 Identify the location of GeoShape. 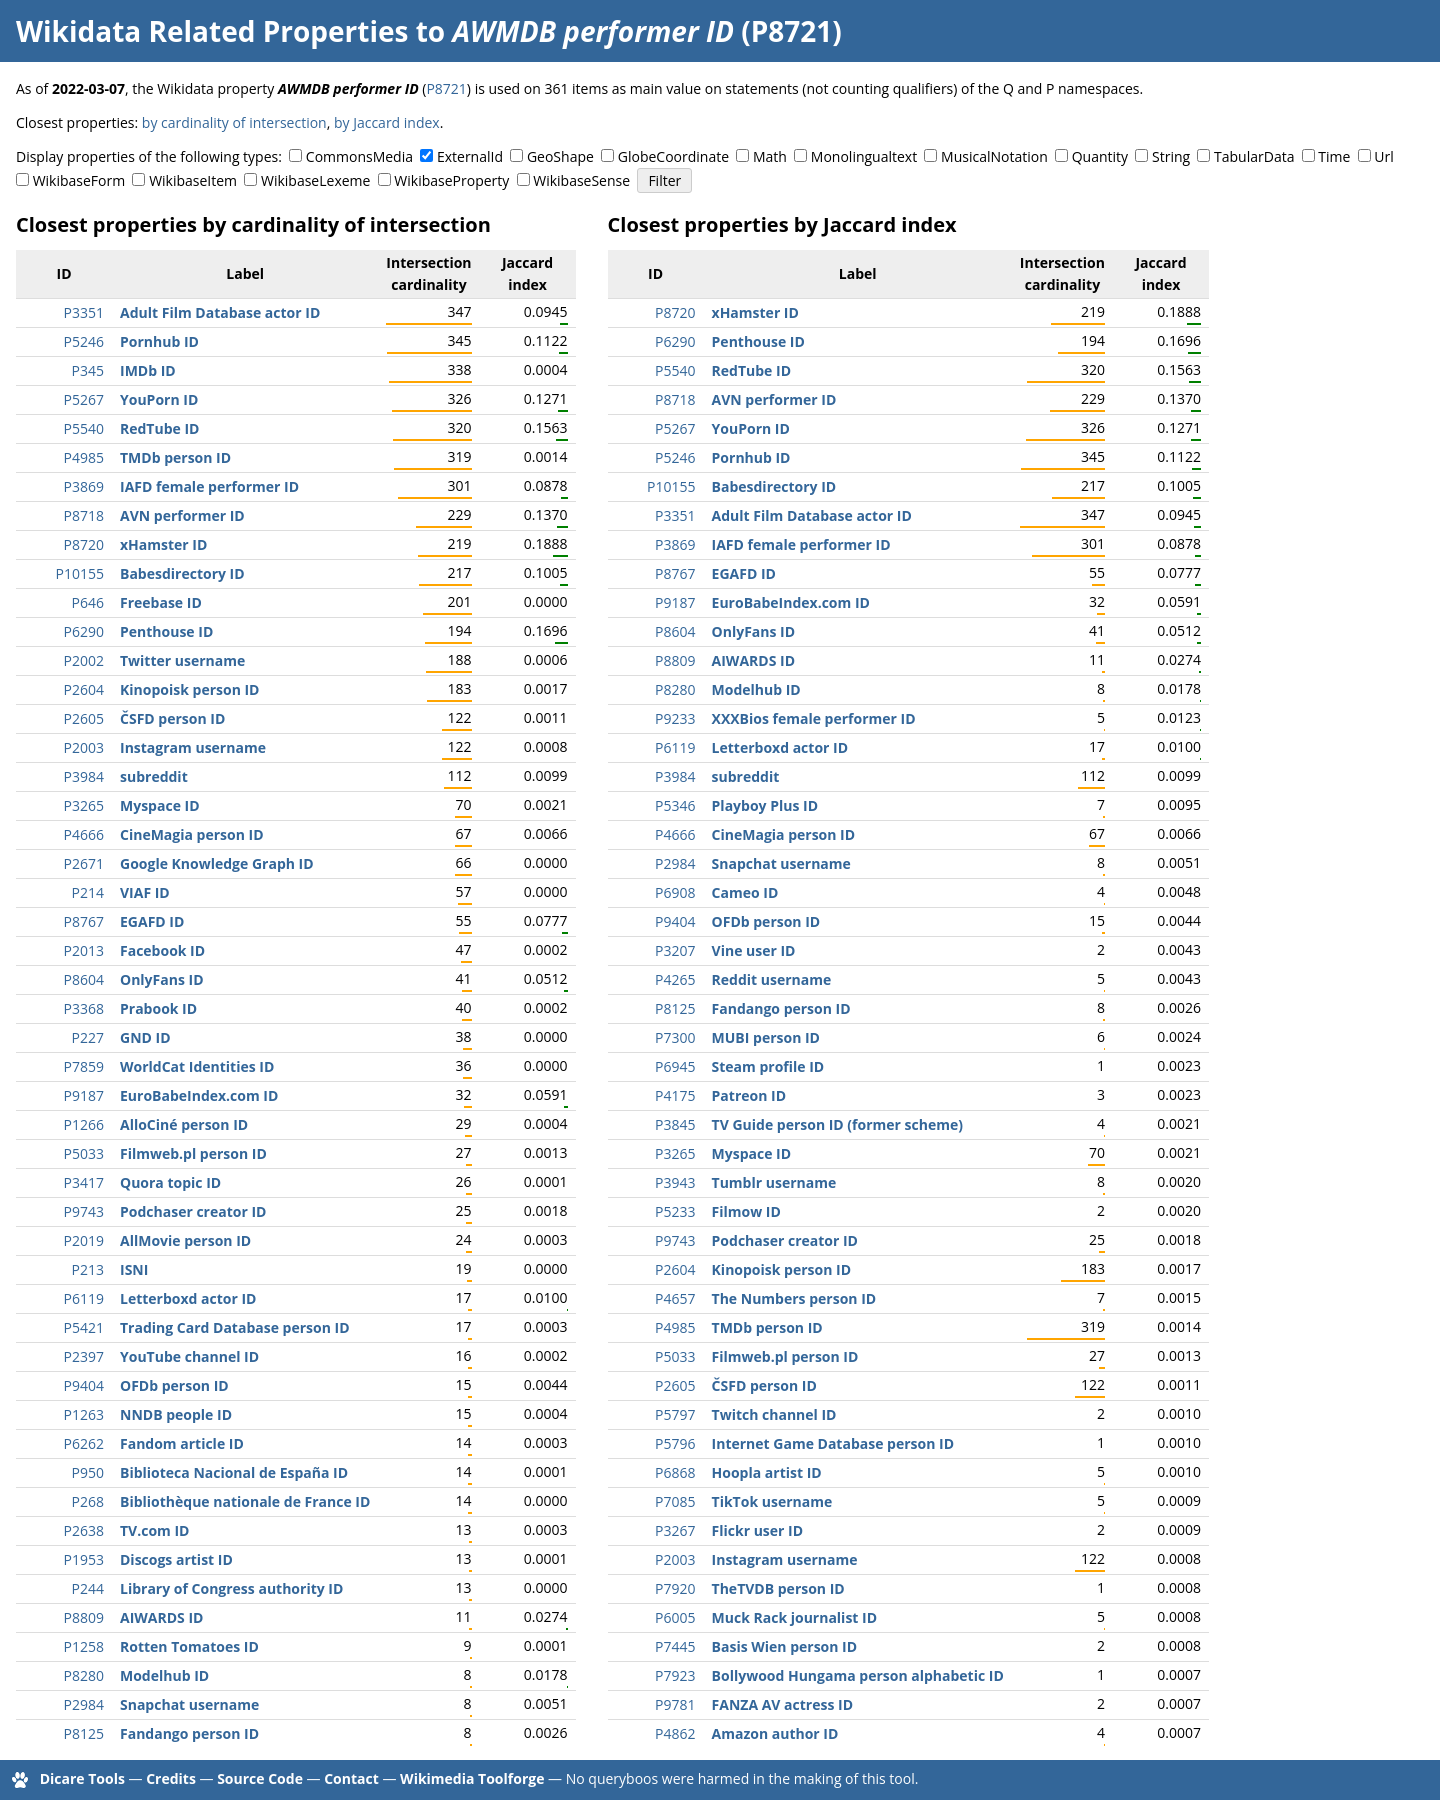
(560, 156).